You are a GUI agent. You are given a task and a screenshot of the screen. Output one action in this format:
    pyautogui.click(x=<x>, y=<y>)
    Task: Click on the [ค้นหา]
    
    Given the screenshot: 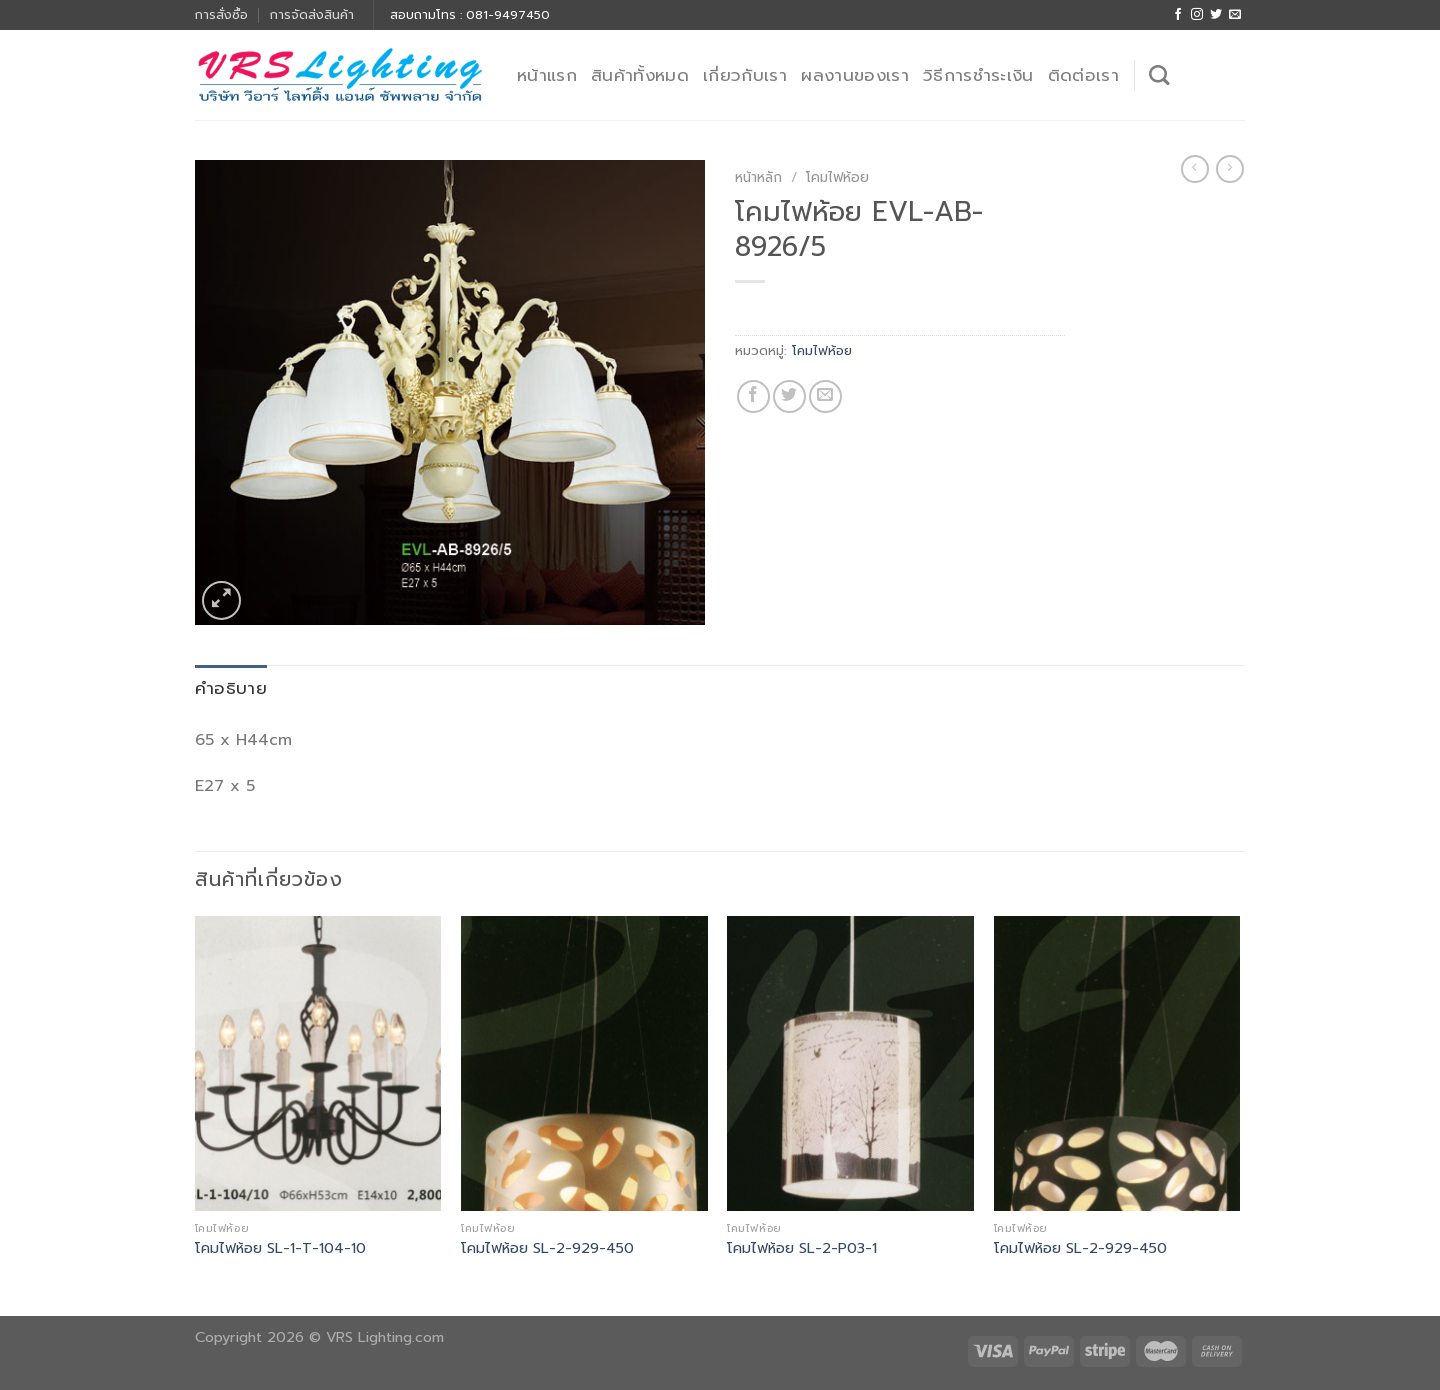 What is the action you would take?
    pyautogui.click(x=1159, y=75)
    